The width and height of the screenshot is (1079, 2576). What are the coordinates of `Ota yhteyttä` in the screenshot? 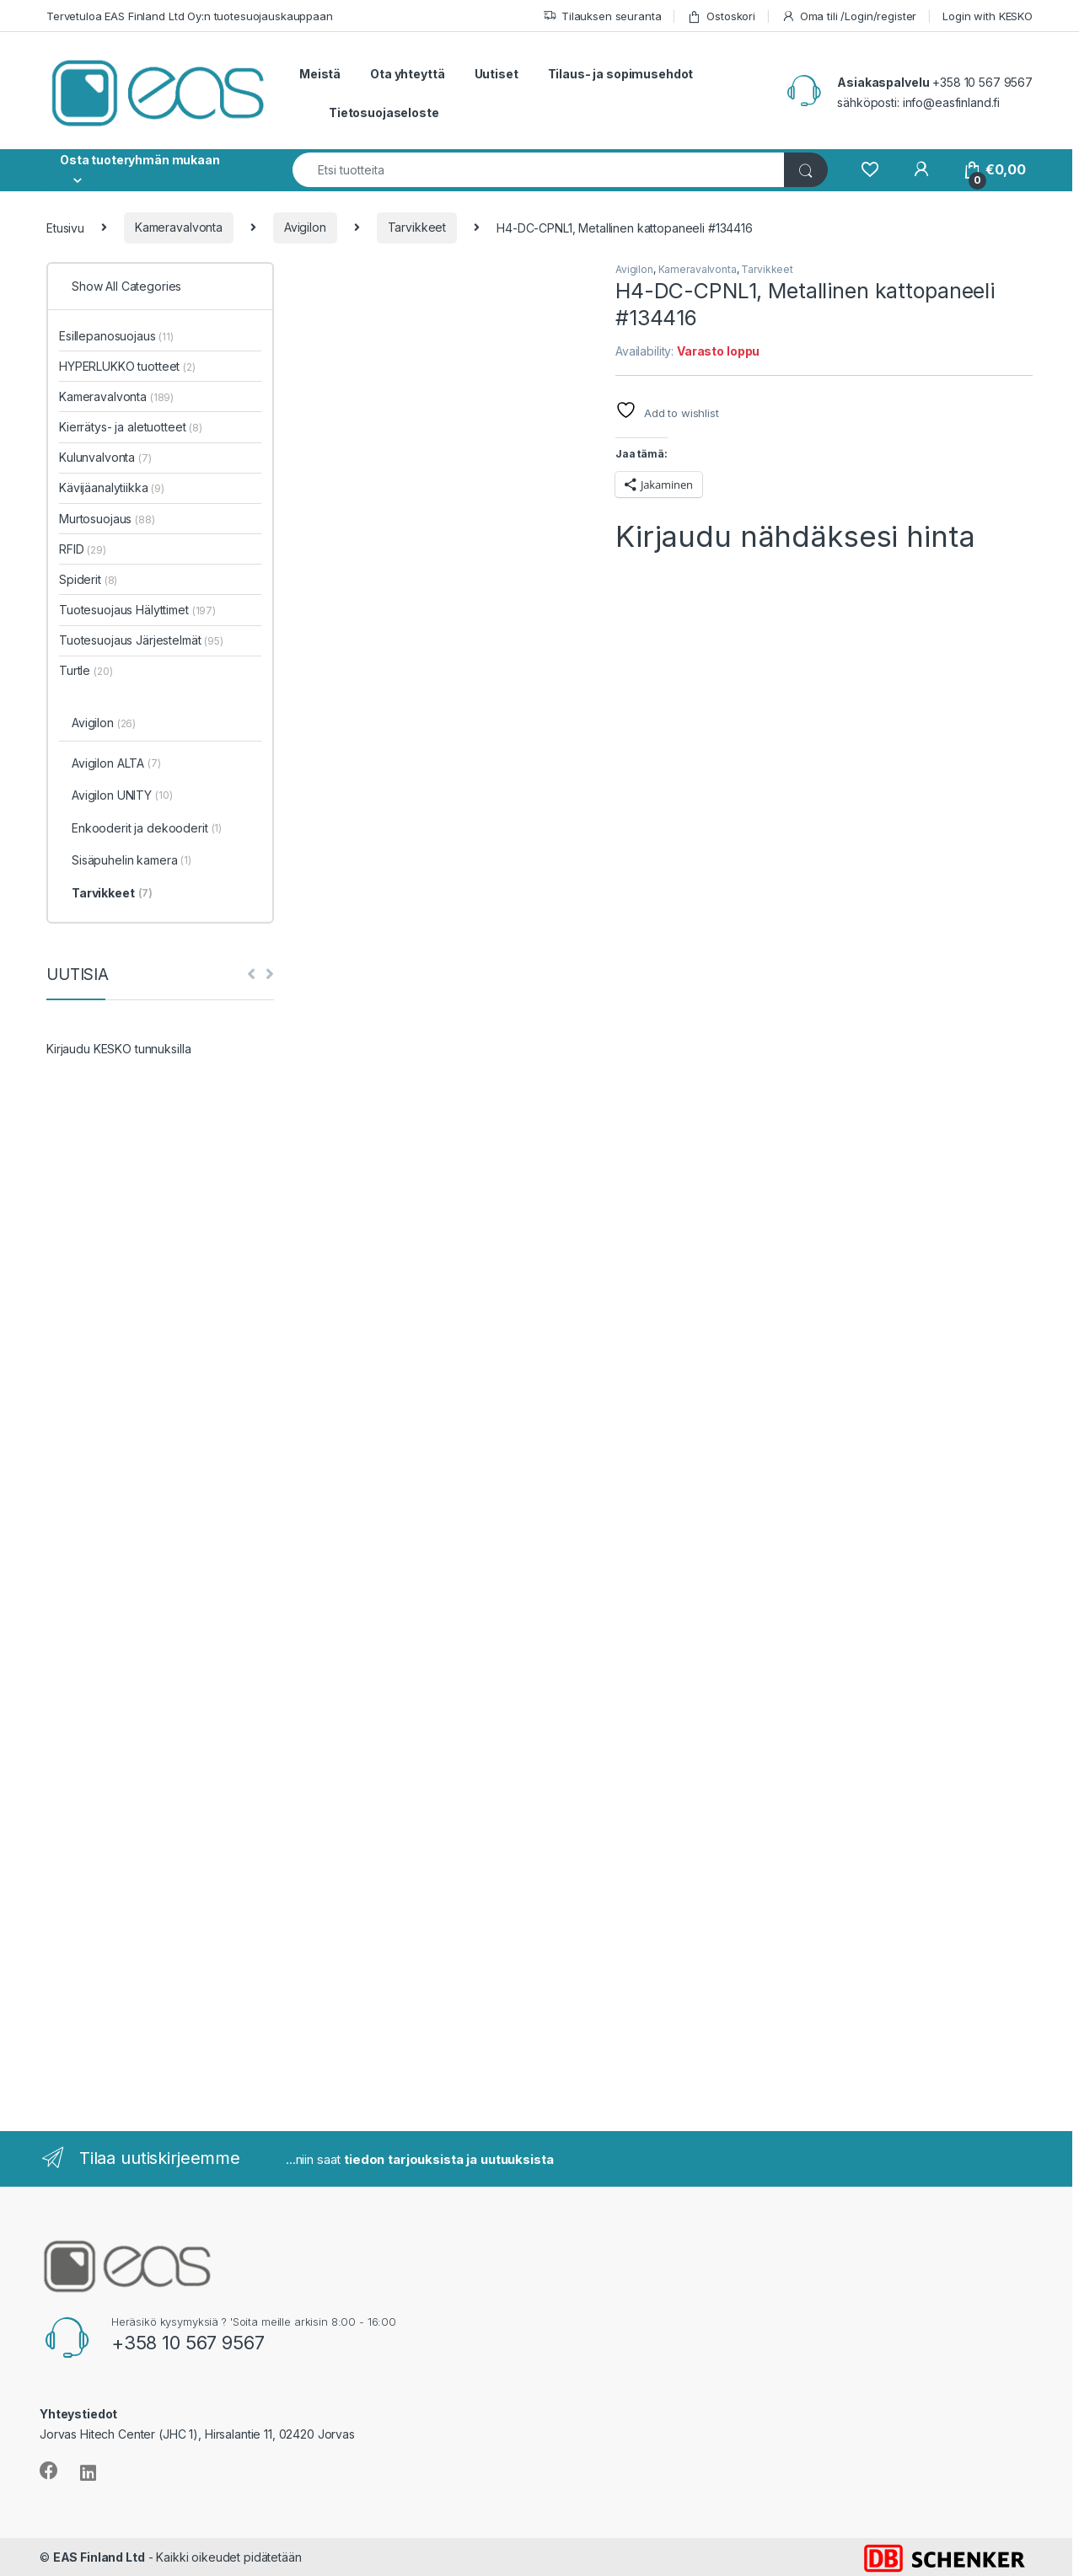 It's located at (407, 74).